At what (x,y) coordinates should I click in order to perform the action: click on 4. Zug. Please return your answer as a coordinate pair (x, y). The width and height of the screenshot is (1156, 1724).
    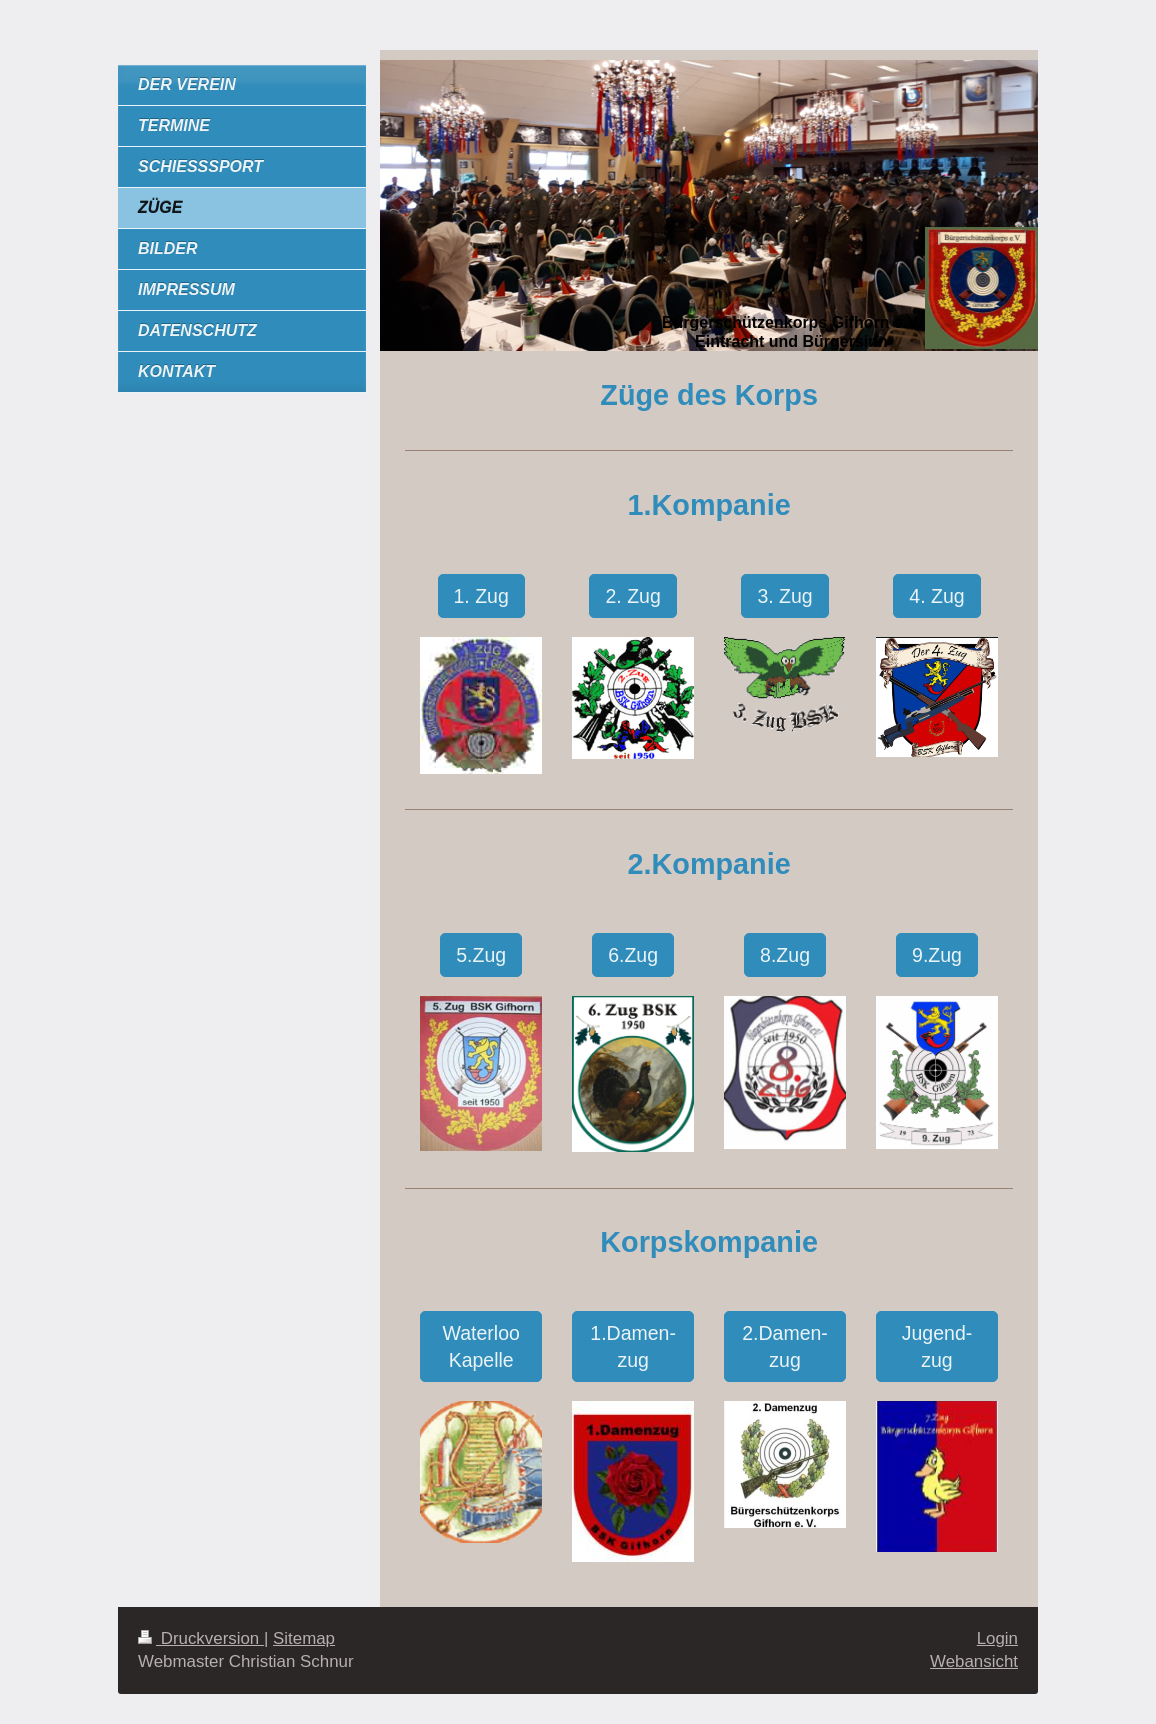
    Looking at the image, I should click on (936, 596).